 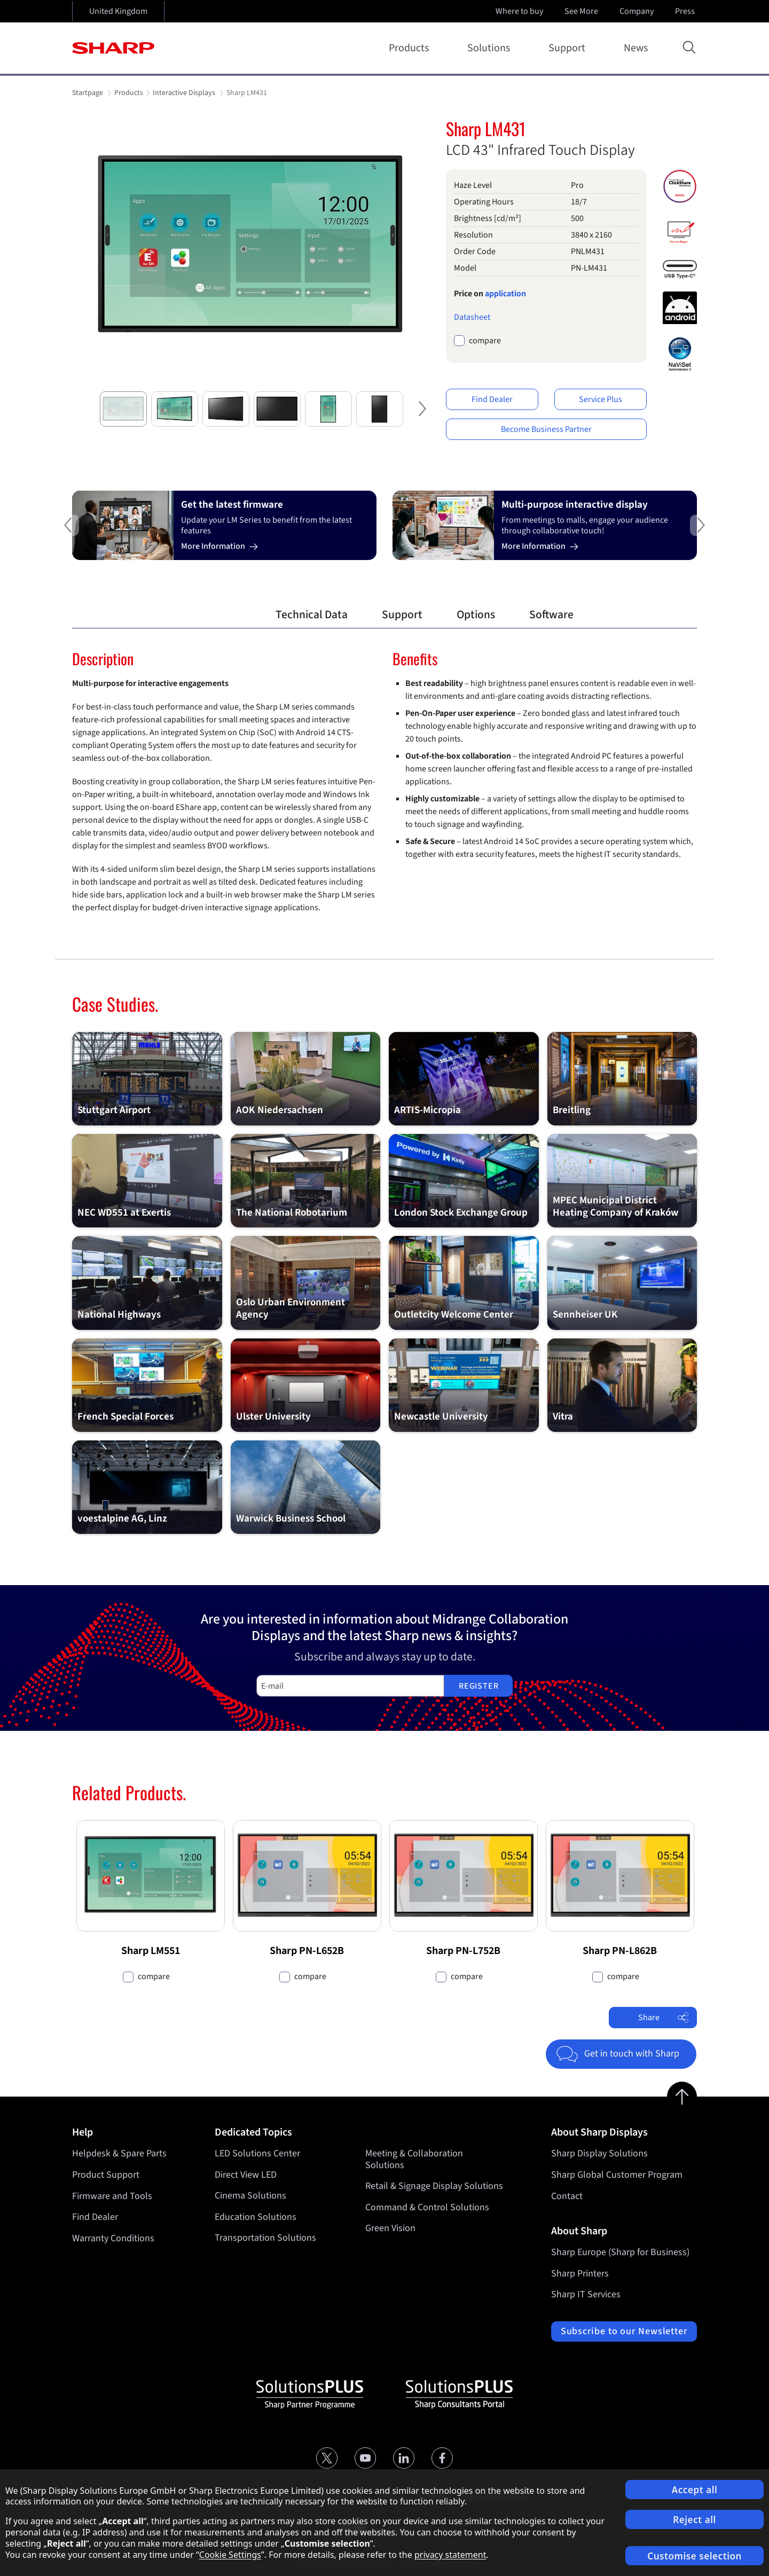 What do you see at coordinates (551, 614) in the screenshot?
I see `Software` at bounding box center [551, 614].